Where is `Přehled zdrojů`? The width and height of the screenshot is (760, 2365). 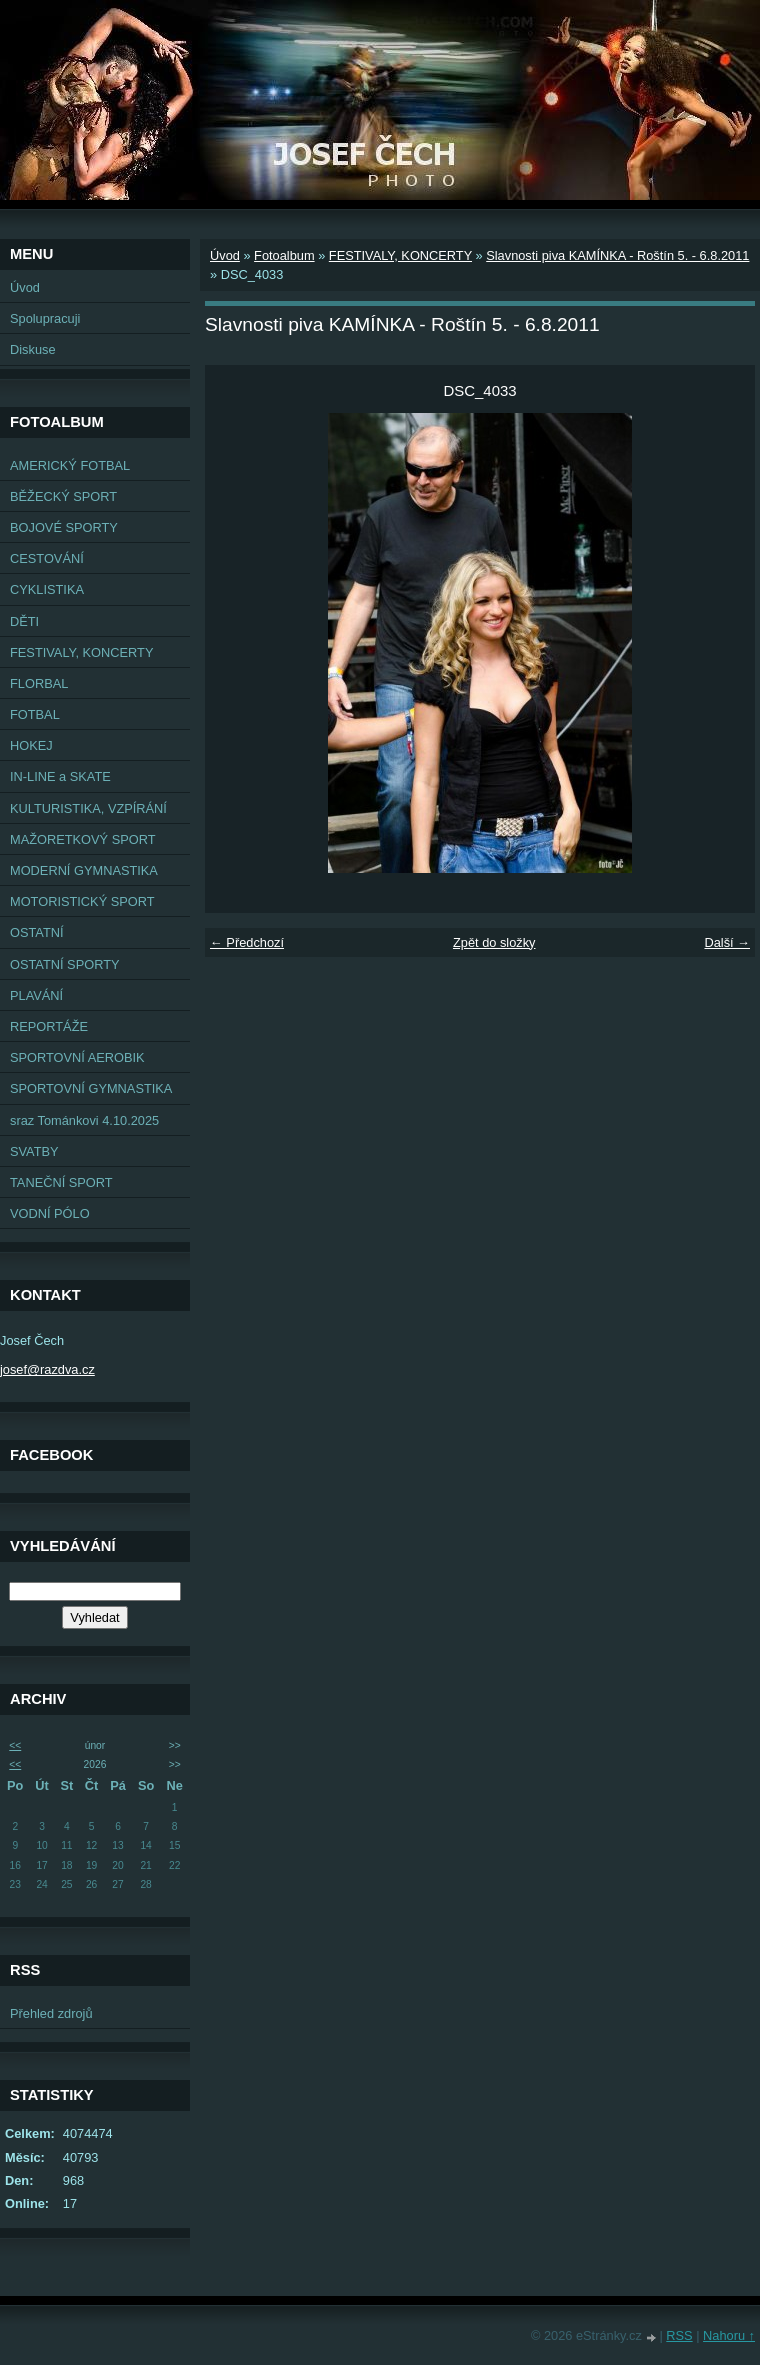 Přehled zdrojů is located at coordinates (51, 2013).